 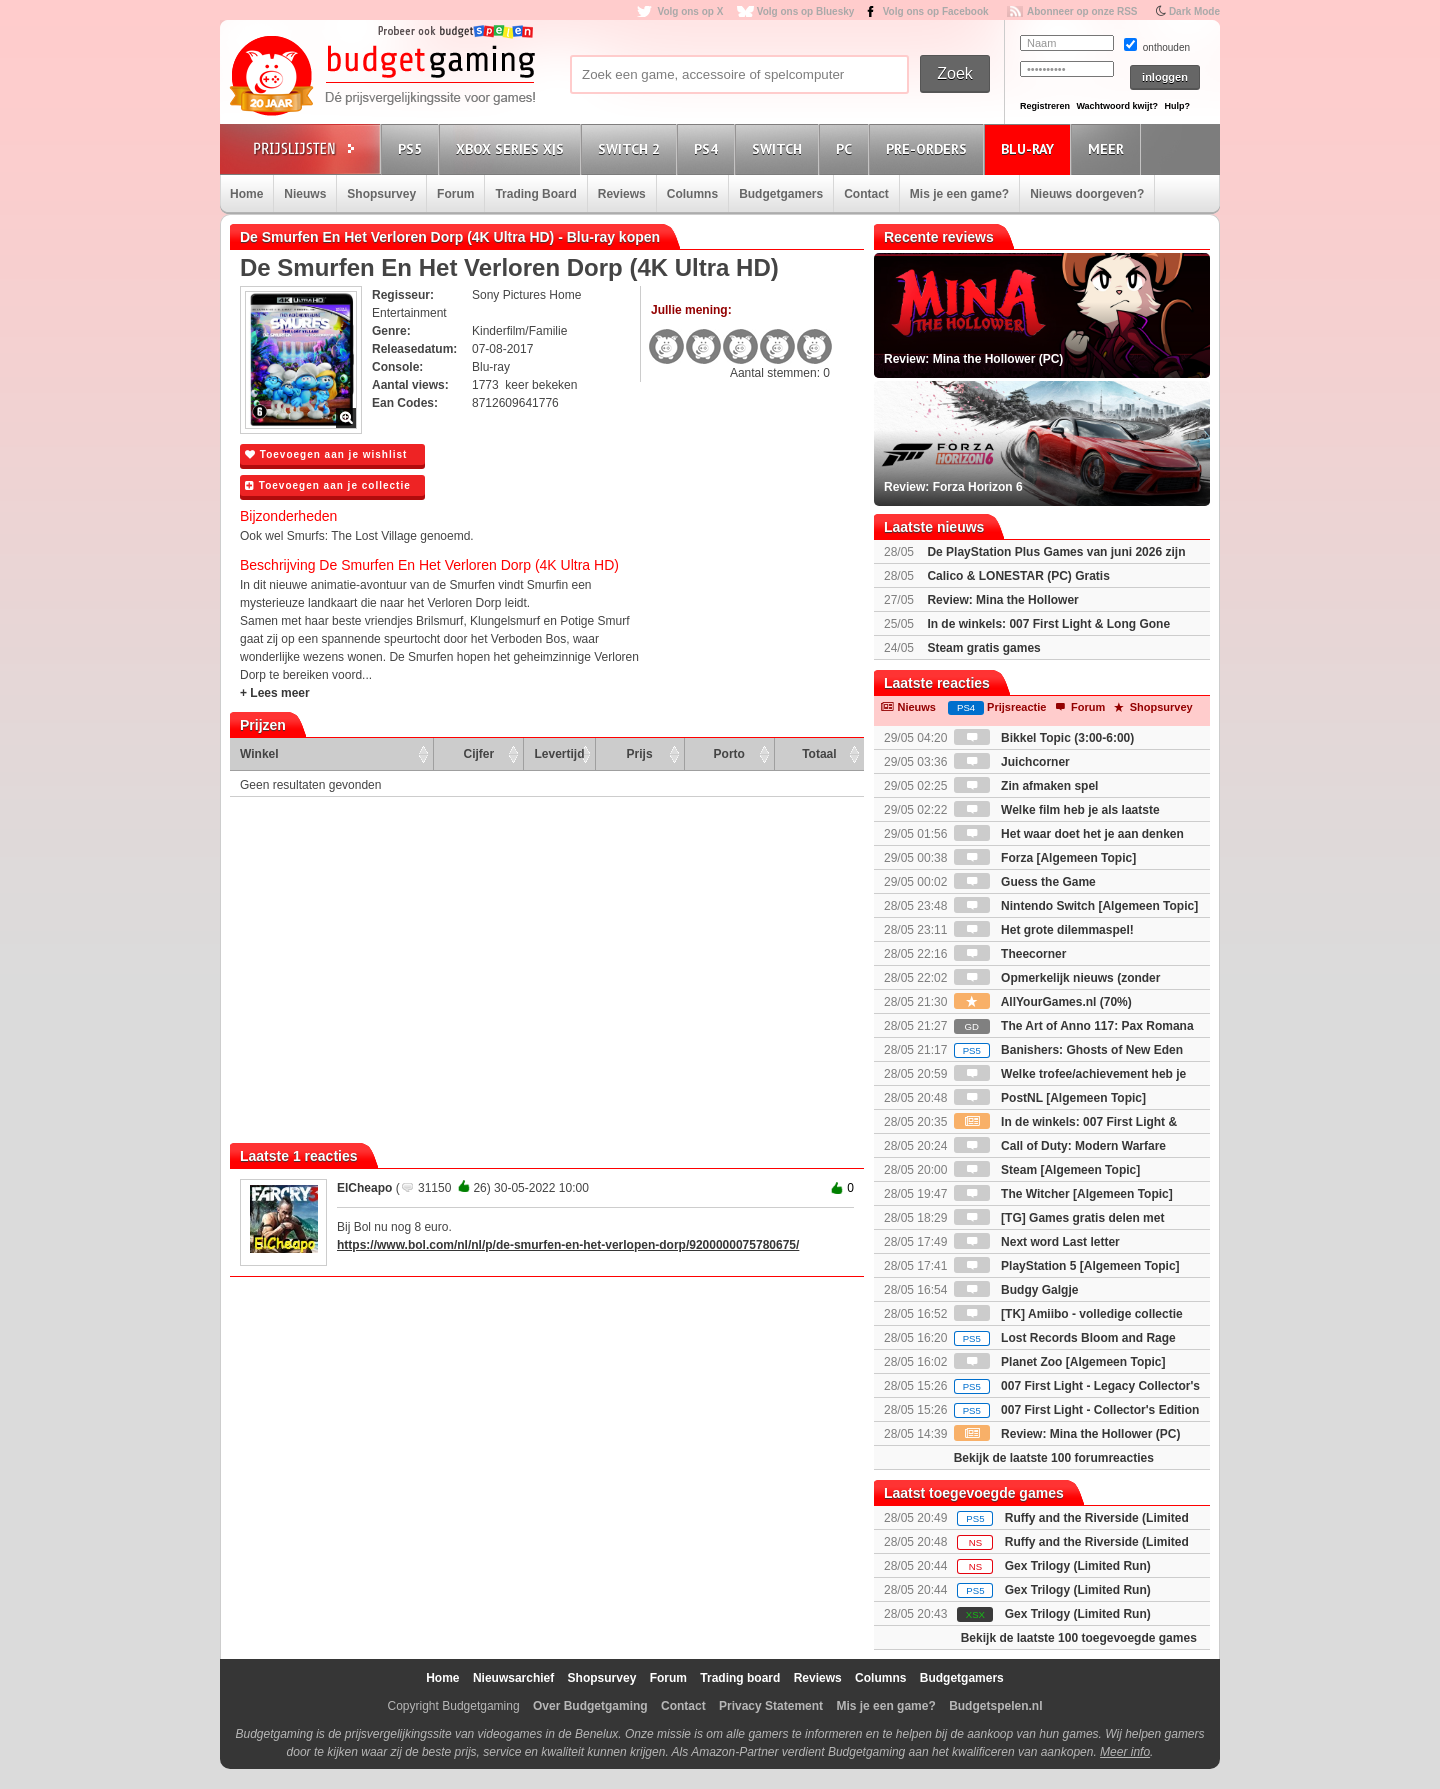 I want to click on Review: Mina the Hollower, so click(x=1002, y=600).